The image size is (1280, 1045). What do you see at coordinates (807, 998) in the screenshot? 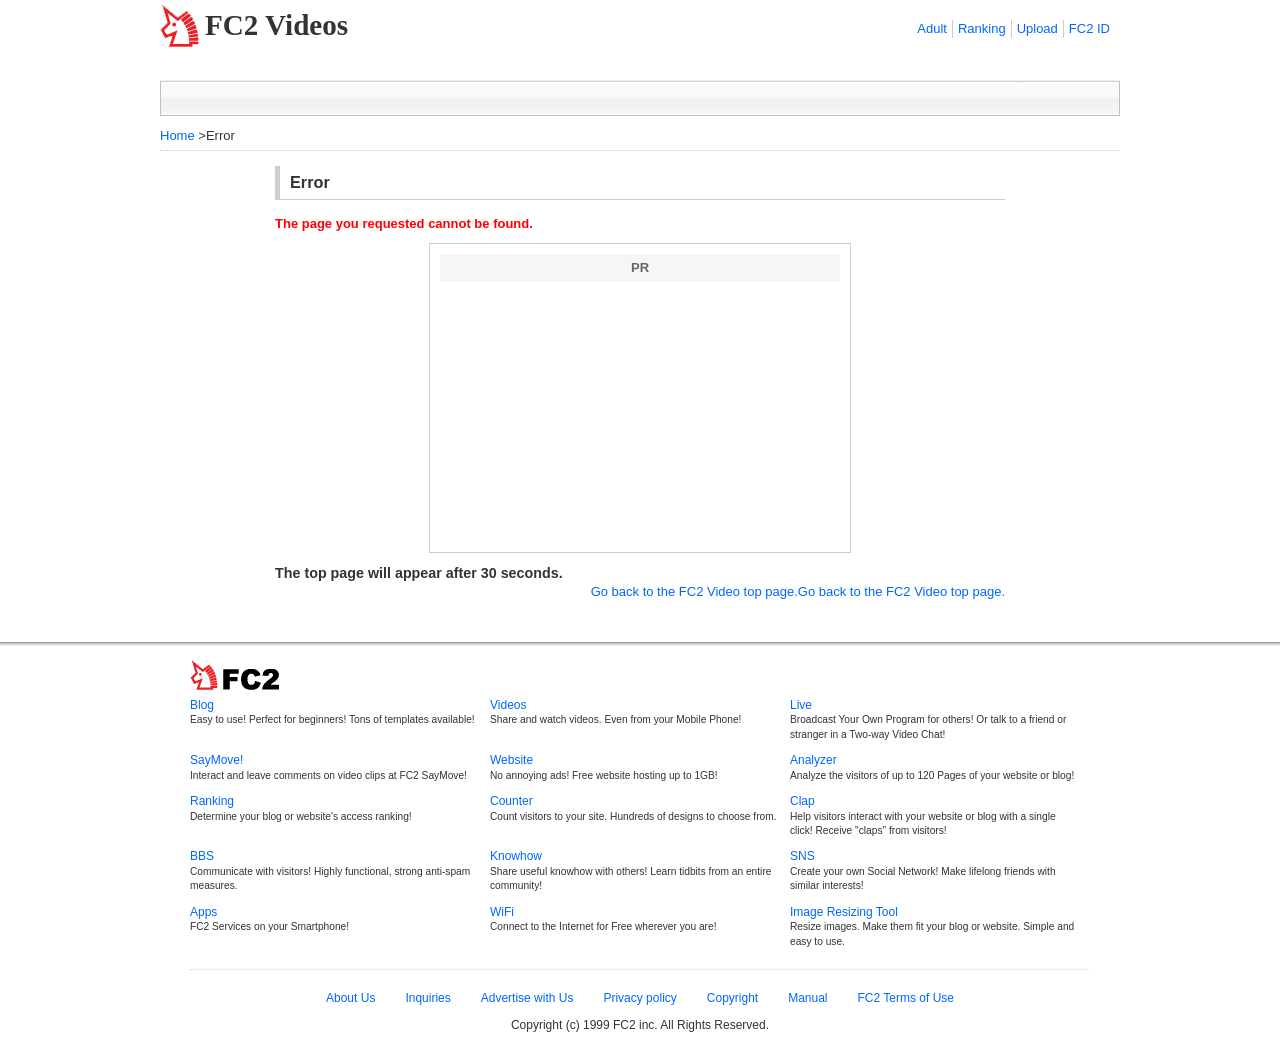
I see `Manual` at bounding box center [807, 998].